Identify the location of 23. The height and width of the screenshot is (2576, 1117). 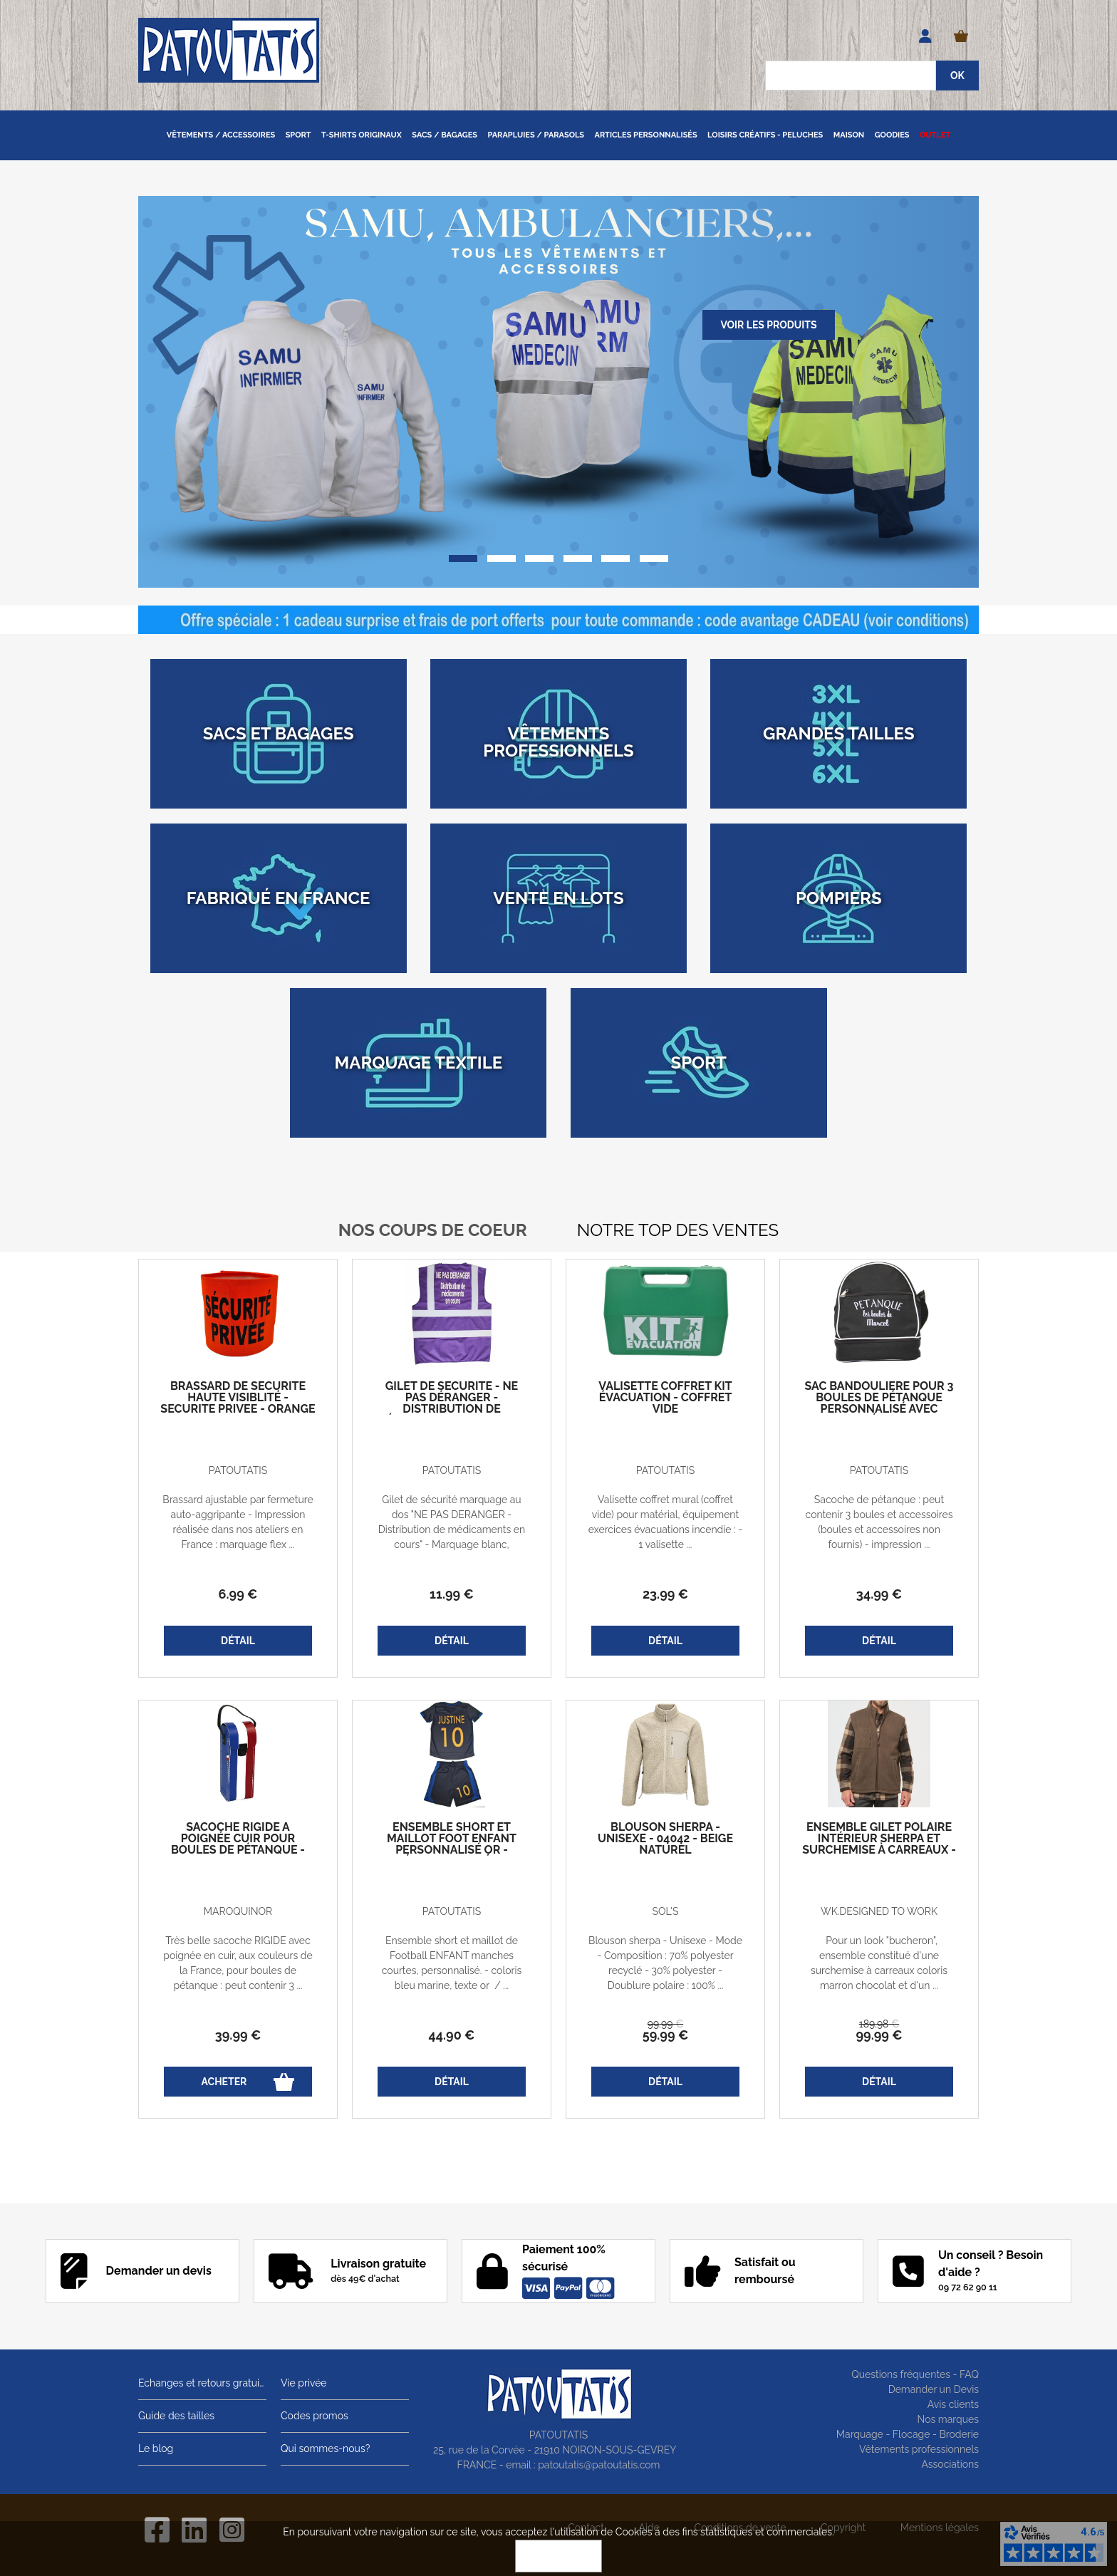
(665, 1593).